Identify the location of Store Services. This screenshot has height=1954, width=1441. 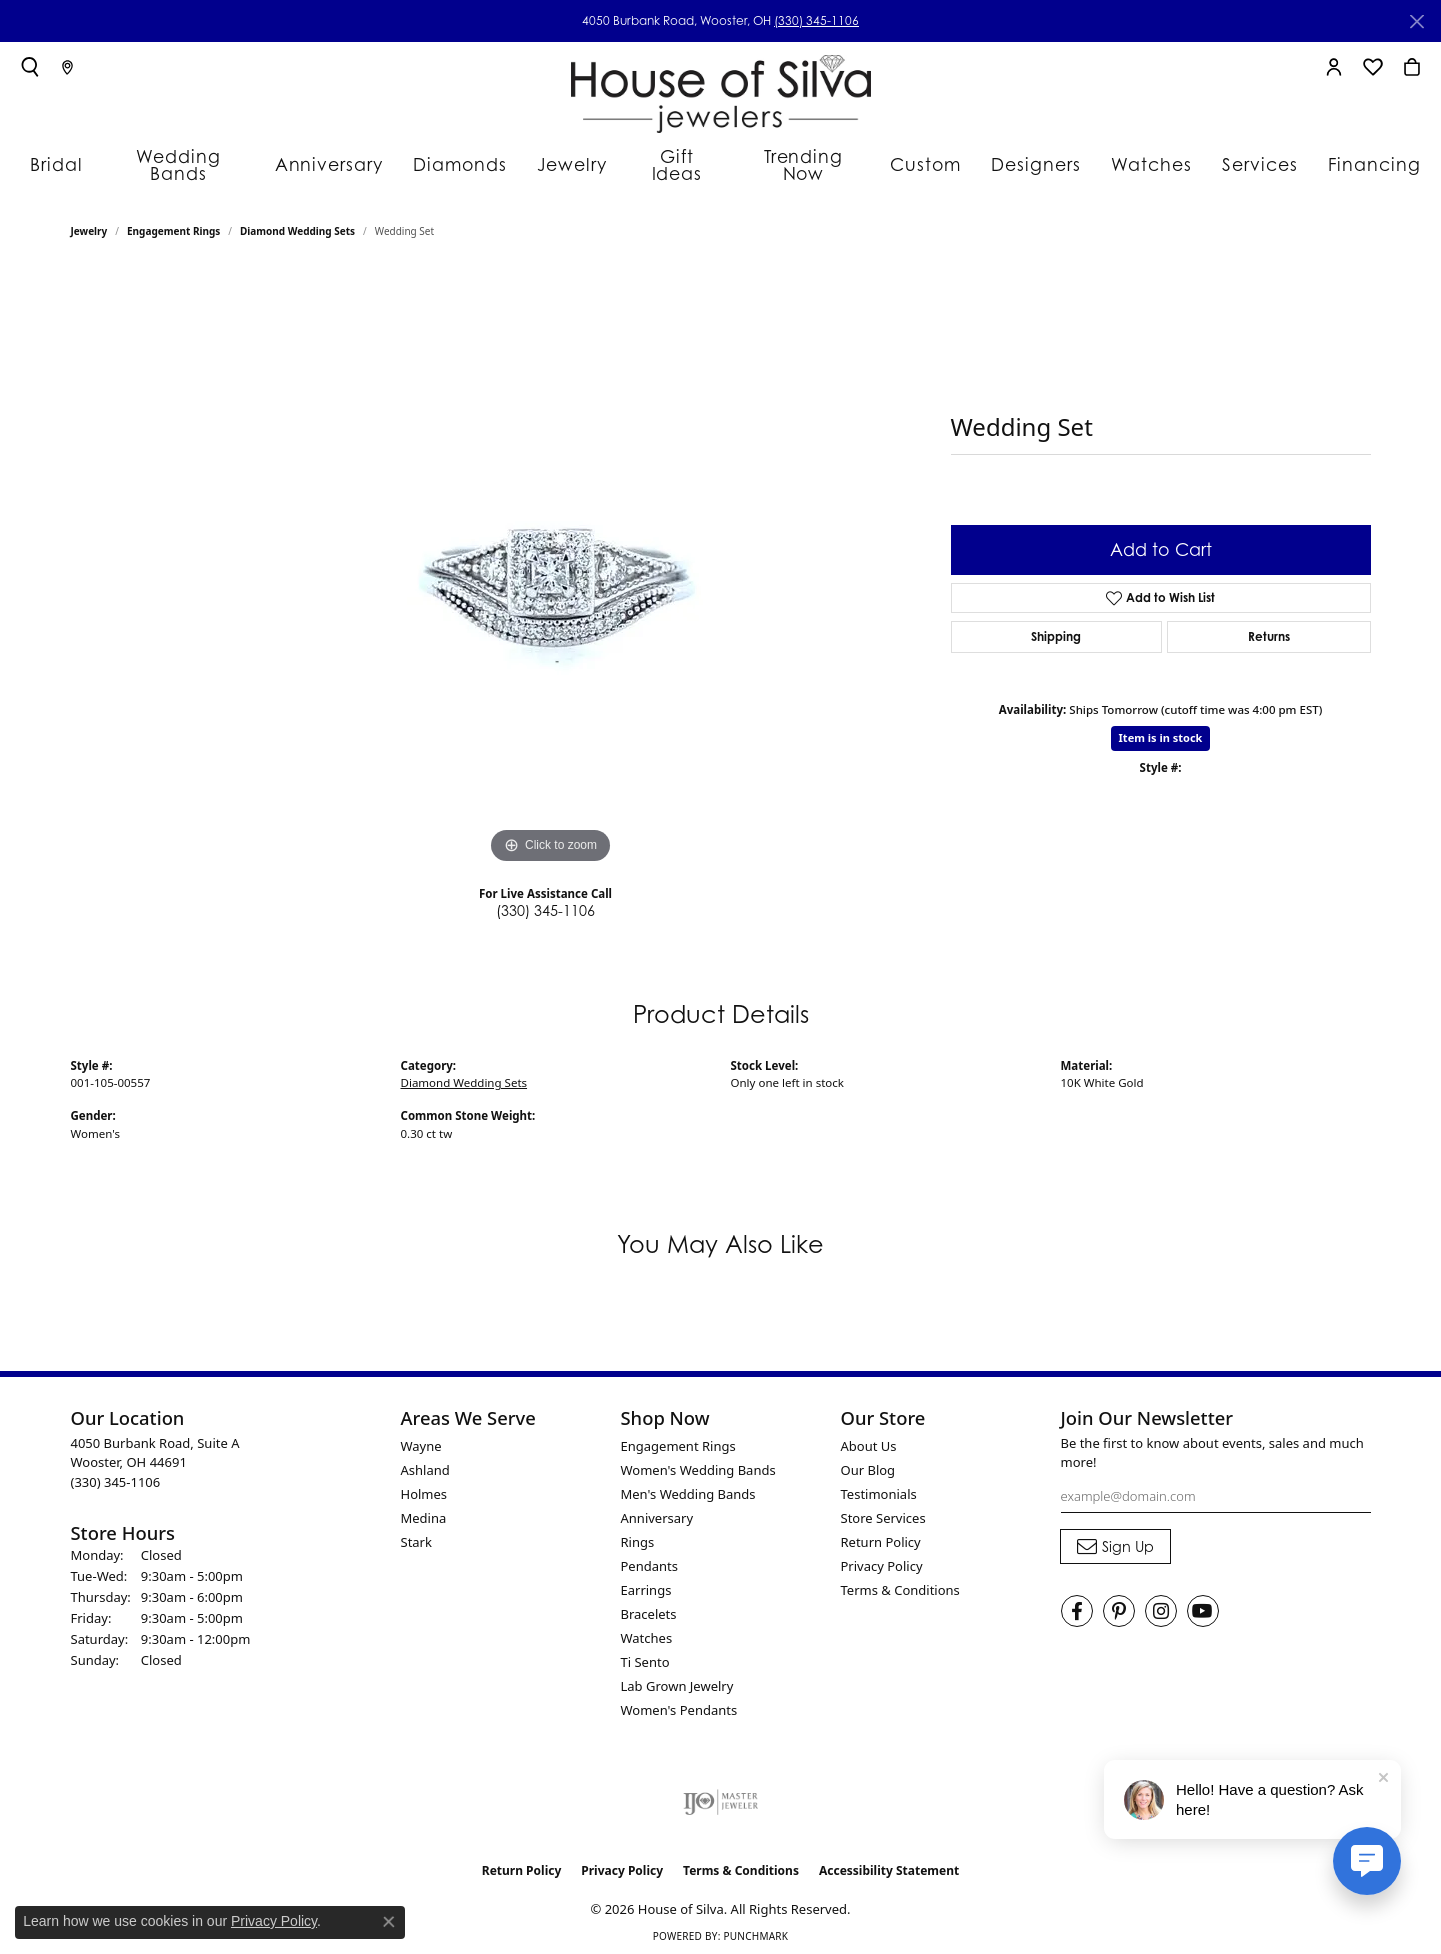
(883, 1507).